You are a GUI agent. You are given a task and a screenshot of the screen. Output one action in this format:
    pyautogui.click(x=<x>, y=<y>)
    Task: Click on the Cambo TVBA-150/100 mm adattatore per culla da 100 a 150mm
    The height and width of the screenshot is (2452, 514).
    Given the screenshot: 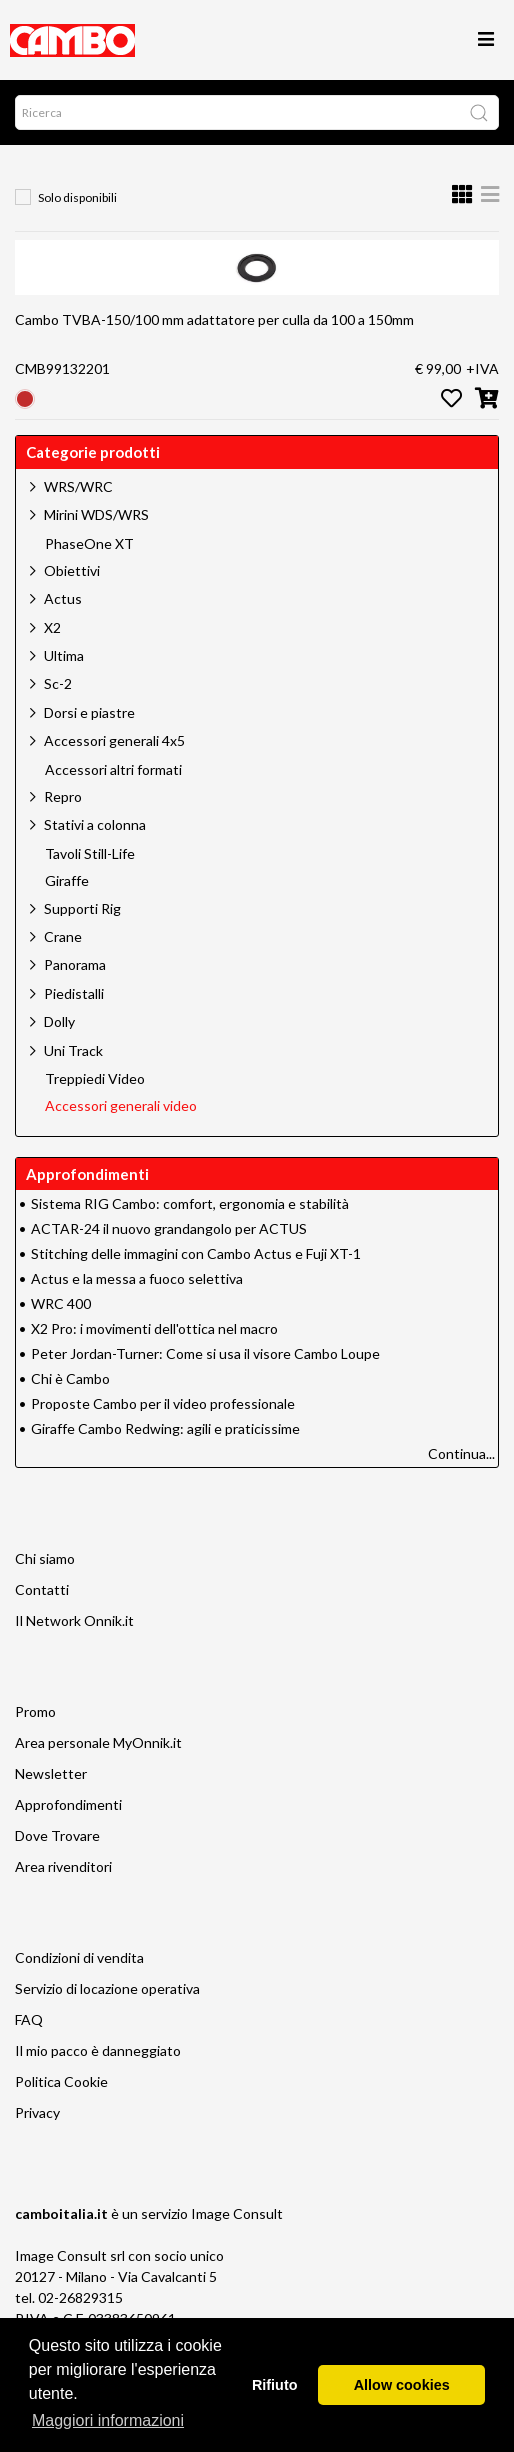 What is the action you would take?
    pyautogui.click(x=214, y=319)
    